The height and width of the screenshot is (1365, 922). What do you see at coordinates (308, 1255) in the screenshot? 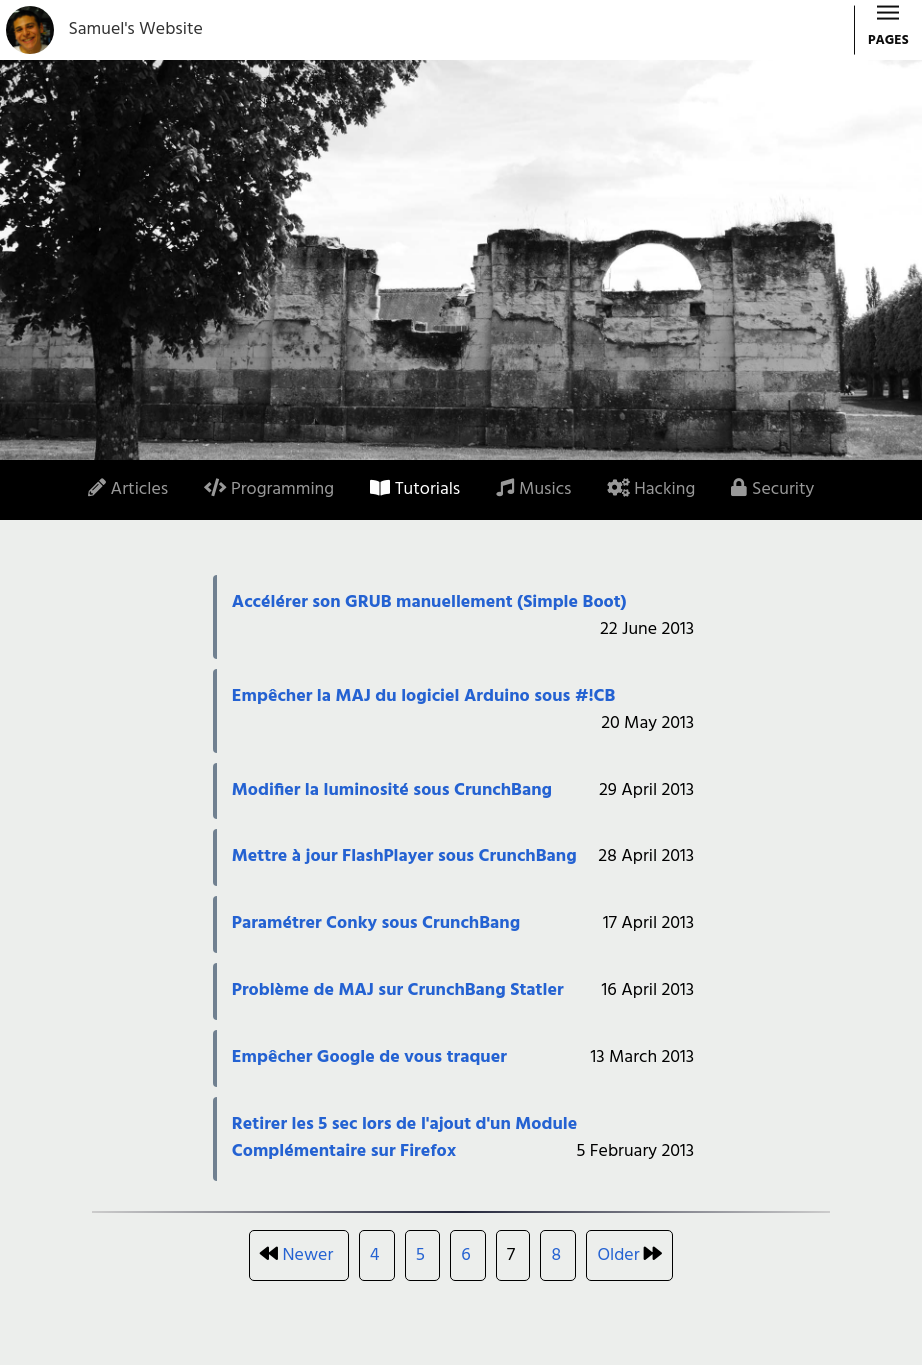
I see `Newer` at bounding box center [308, 1255].